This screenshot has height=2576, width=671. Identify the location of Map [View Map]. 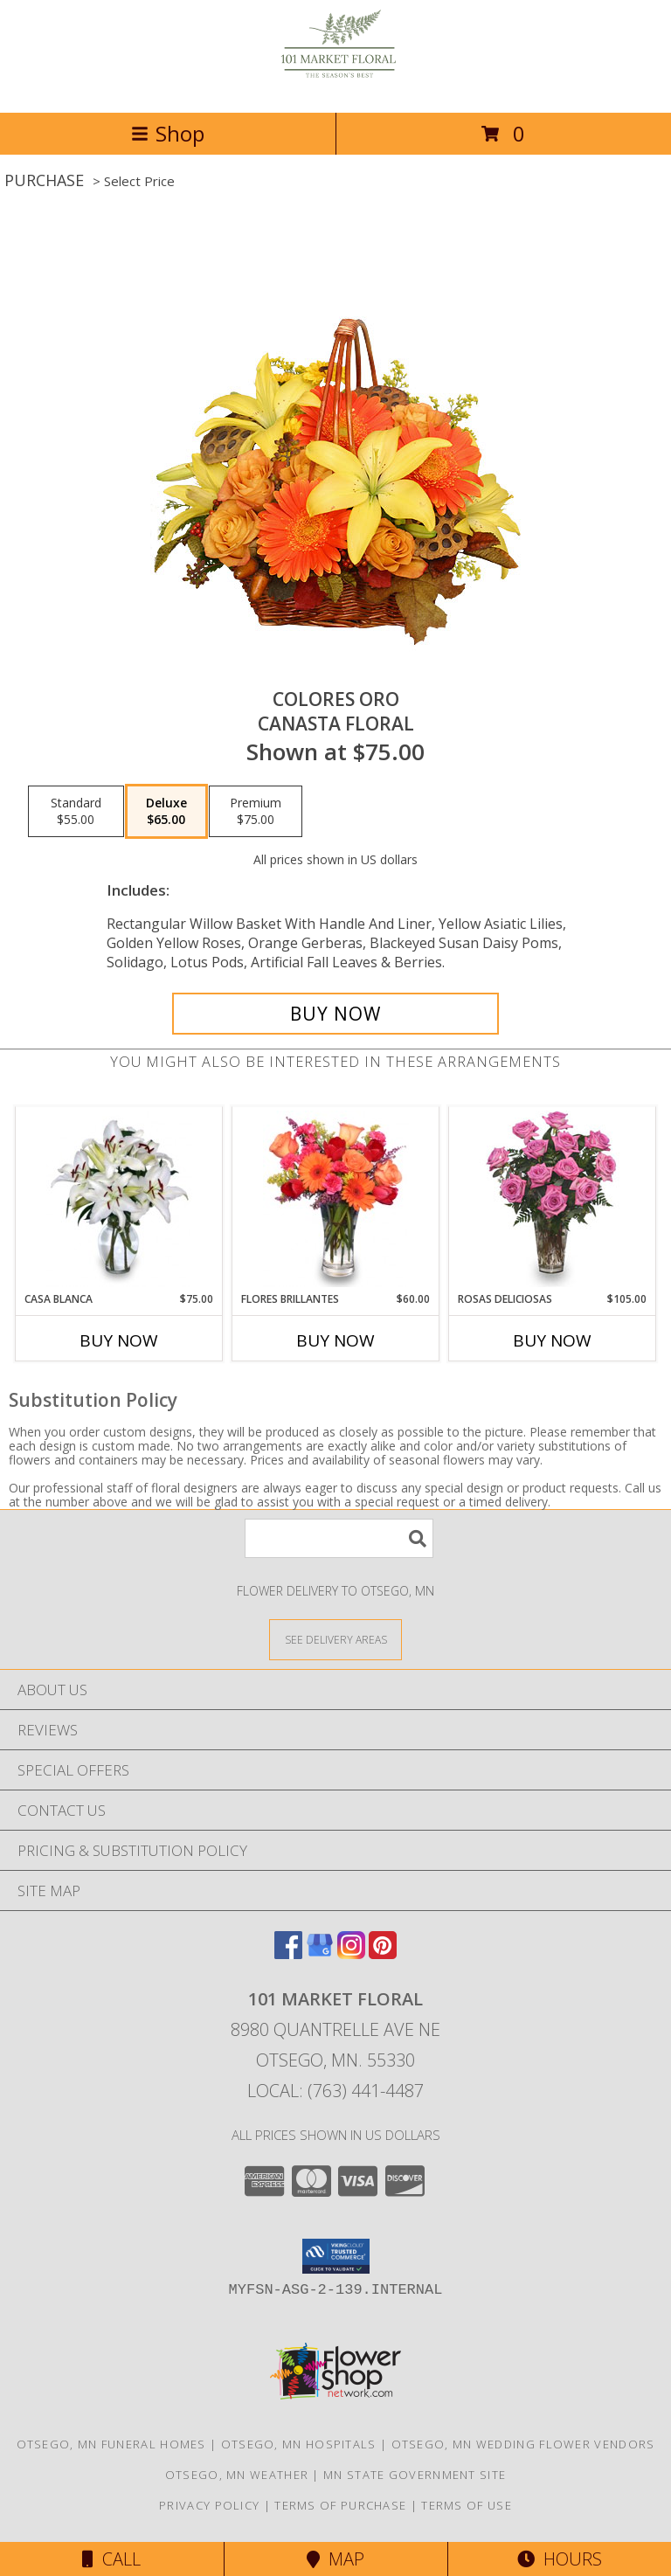
(335, 2559).